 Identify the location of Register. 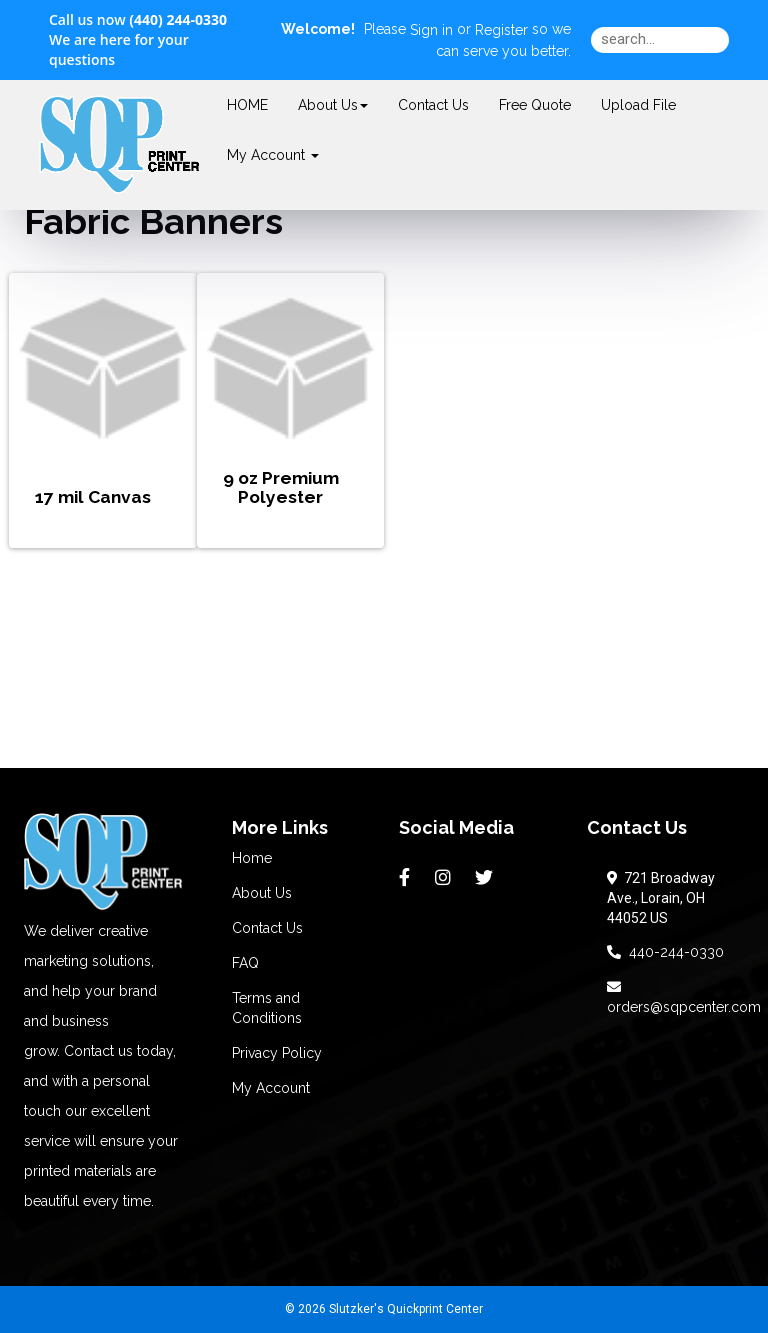
(501, 30).